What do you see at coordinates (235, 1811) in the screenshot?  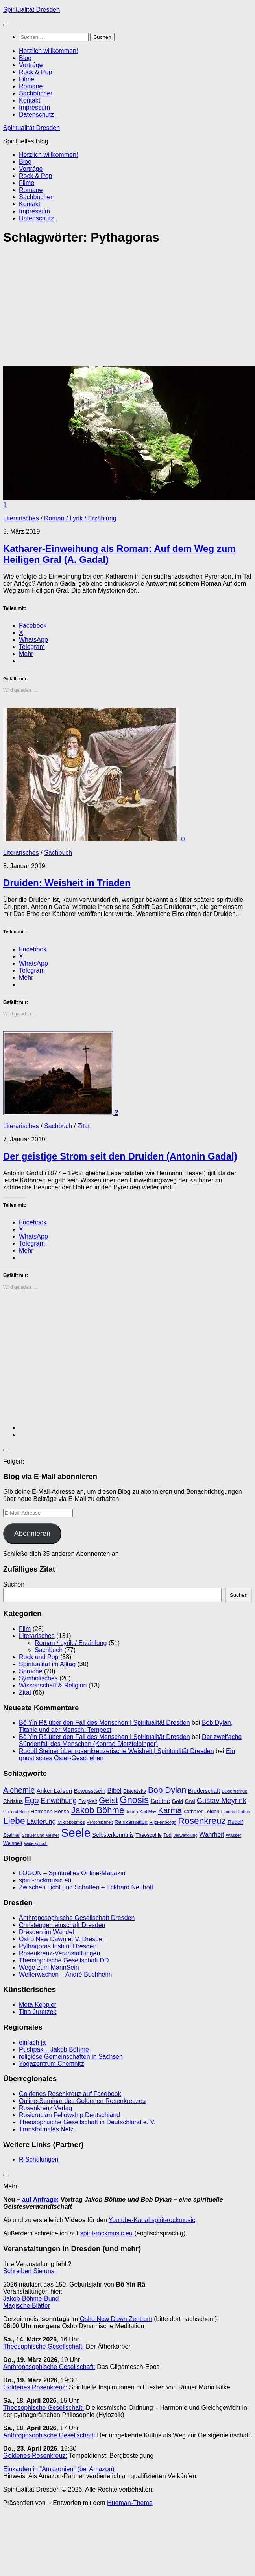 I see `Leonard Cohen [Leonard Cohen (8 Einträge)]` at bounding box center [235, 1811].